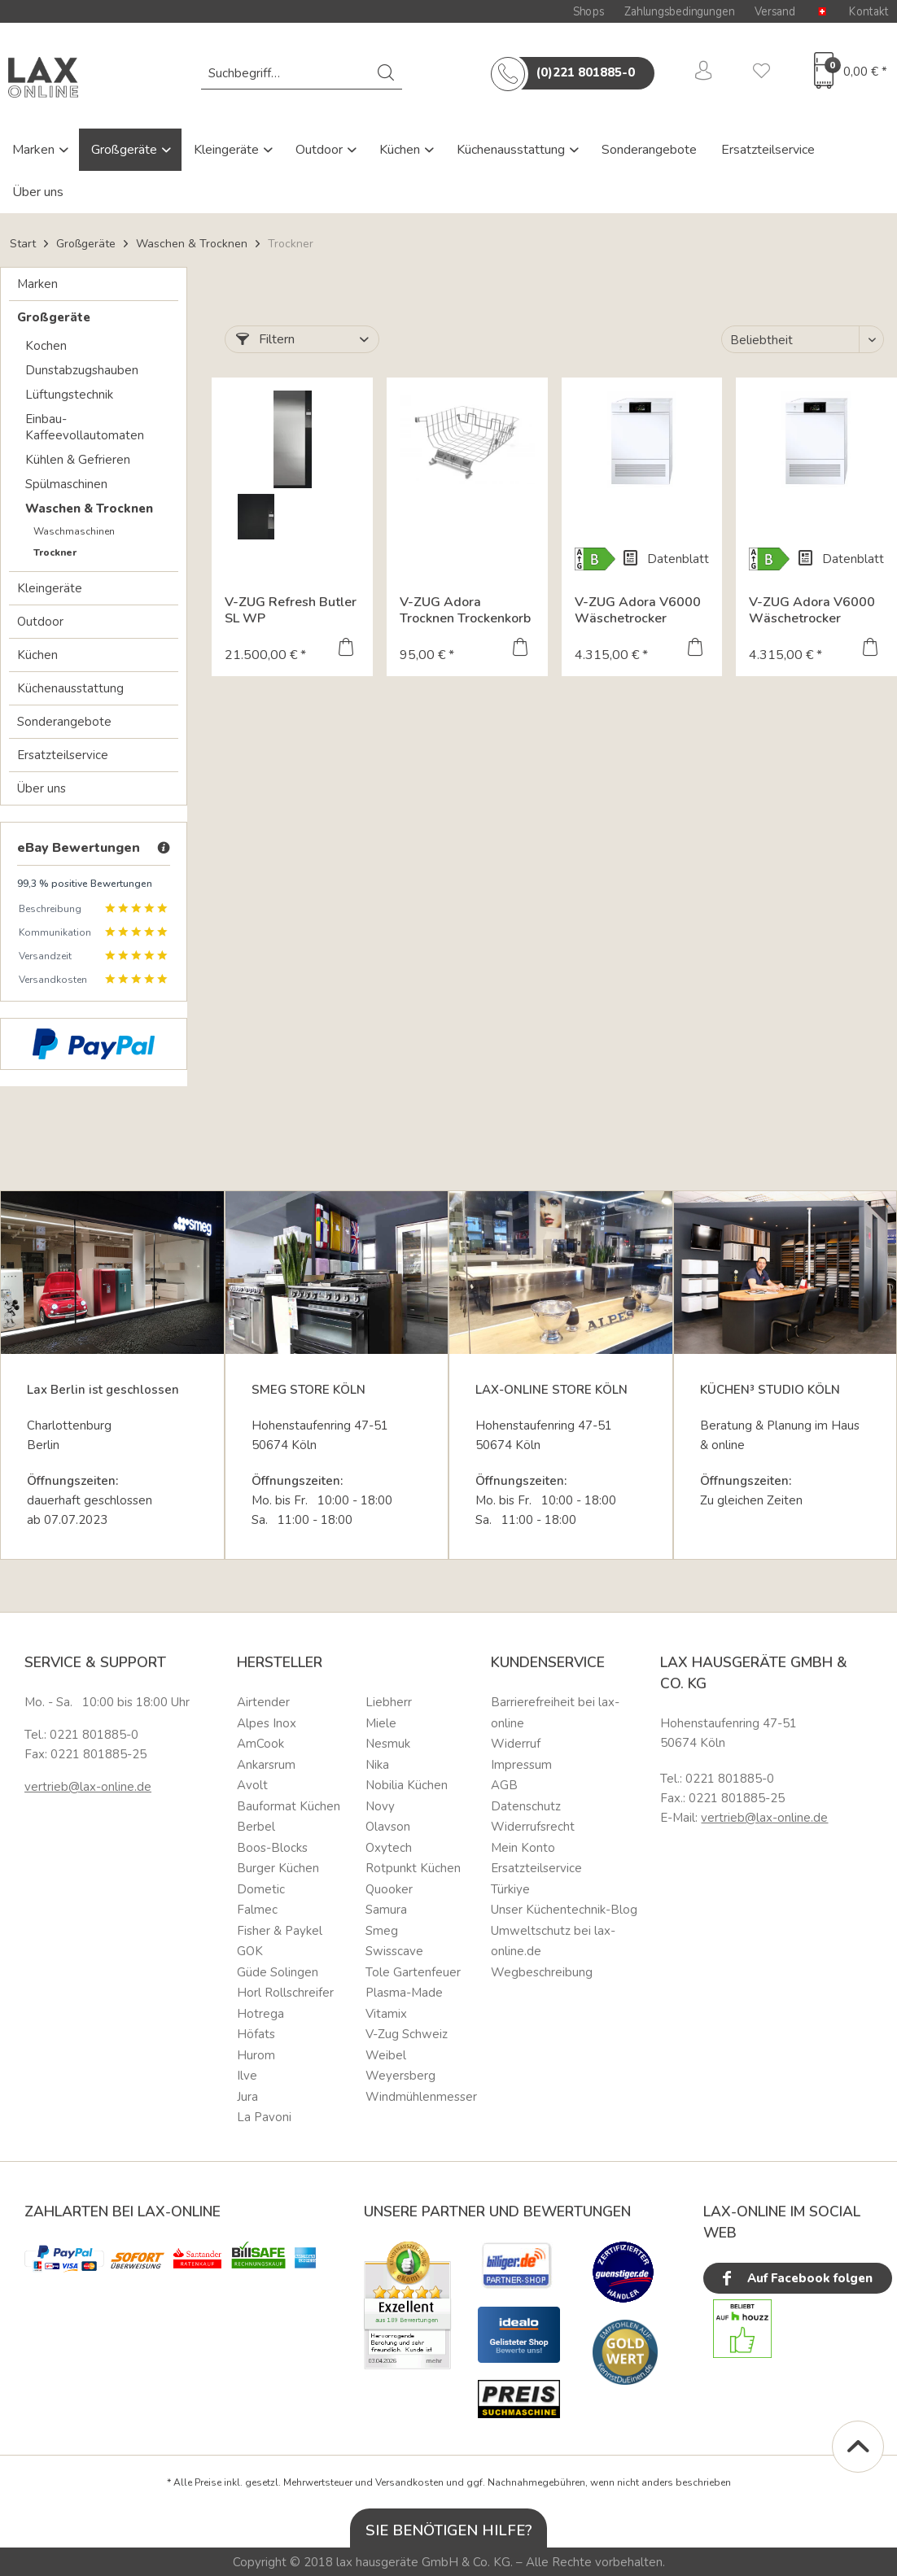 The width and height of the screenshot is (897, 2576). Describe the element at coordinates (553, 1941) in the screenshot. I see `Umweltschutz bei lax-online.de` at that location.